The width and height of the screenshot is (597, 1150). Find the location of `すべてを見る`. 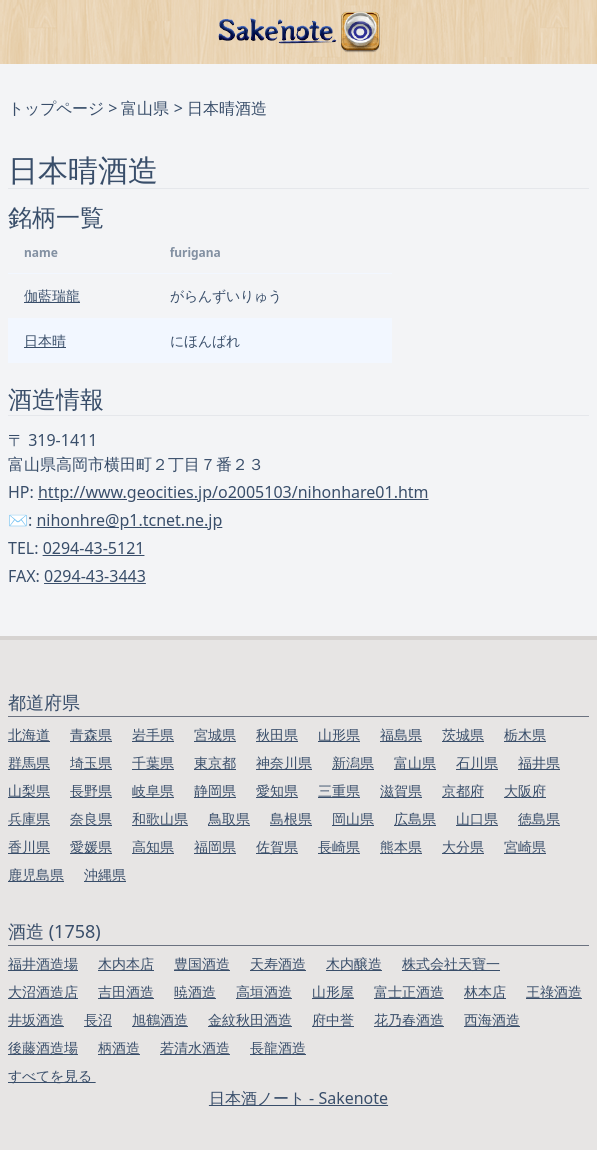

すべてを見る is located at coordinates (52, 1075).